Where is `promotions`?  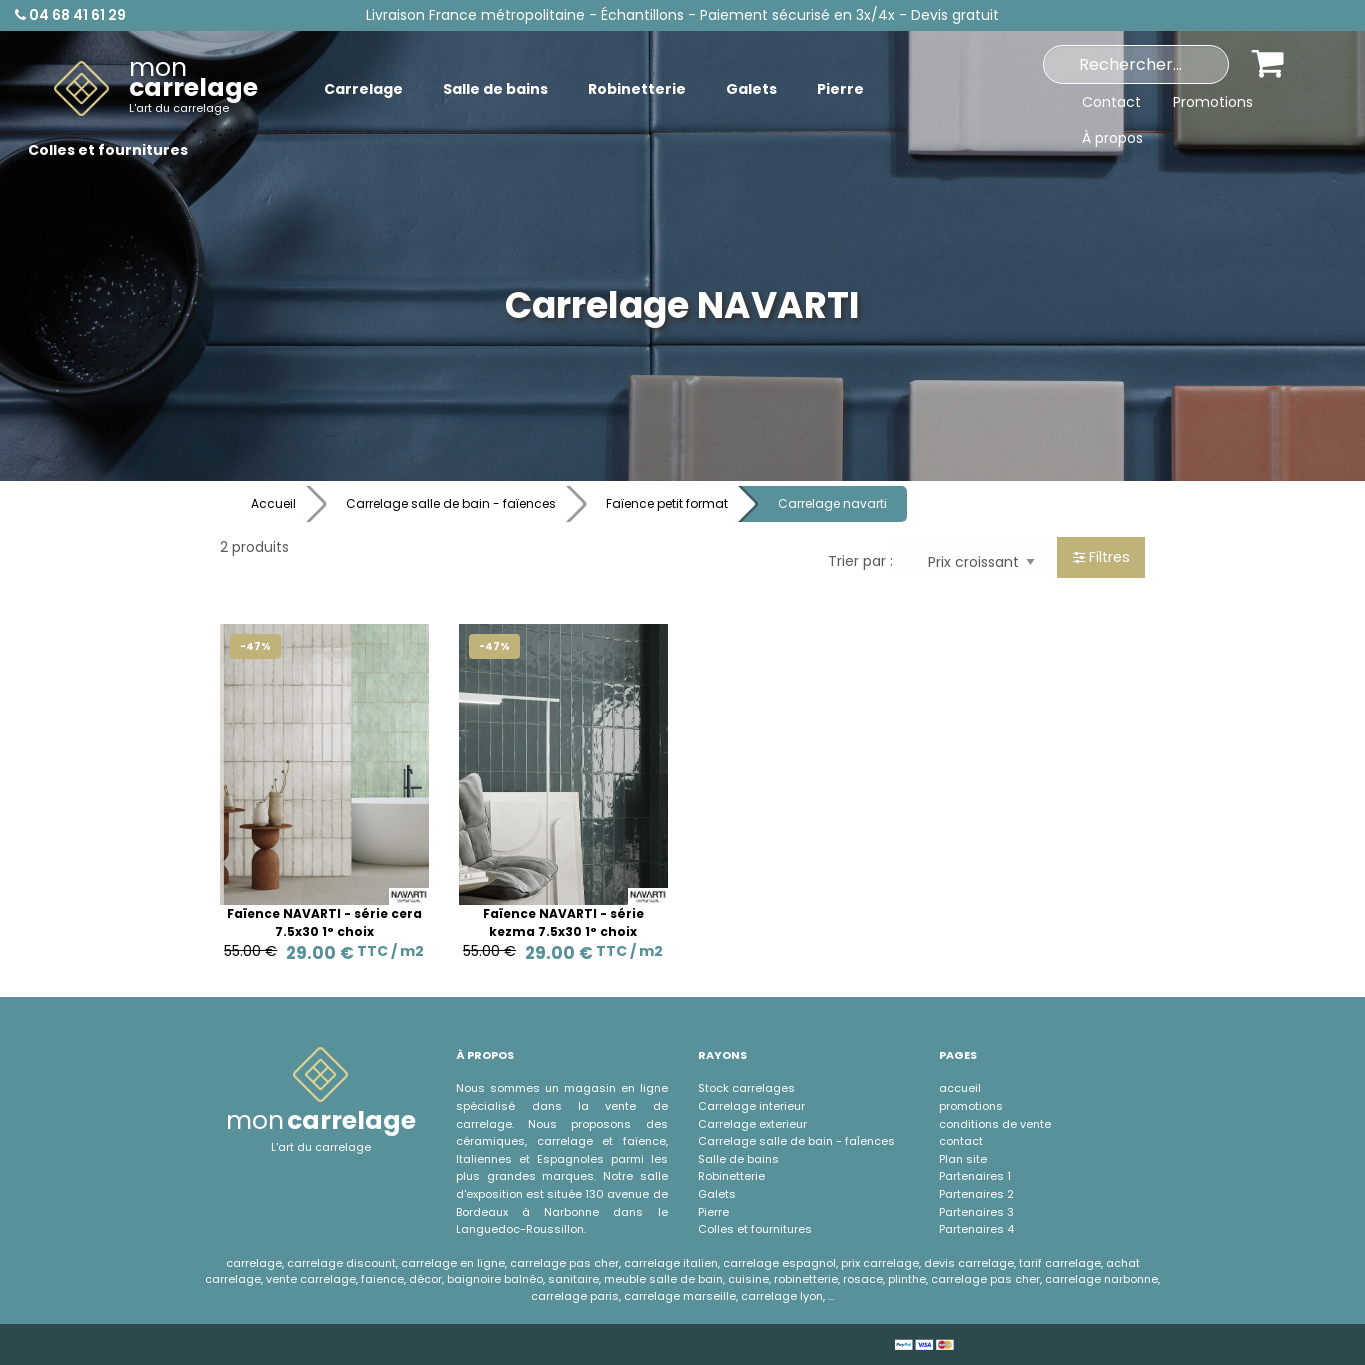
promotions is located at coordinates (971, 1106).